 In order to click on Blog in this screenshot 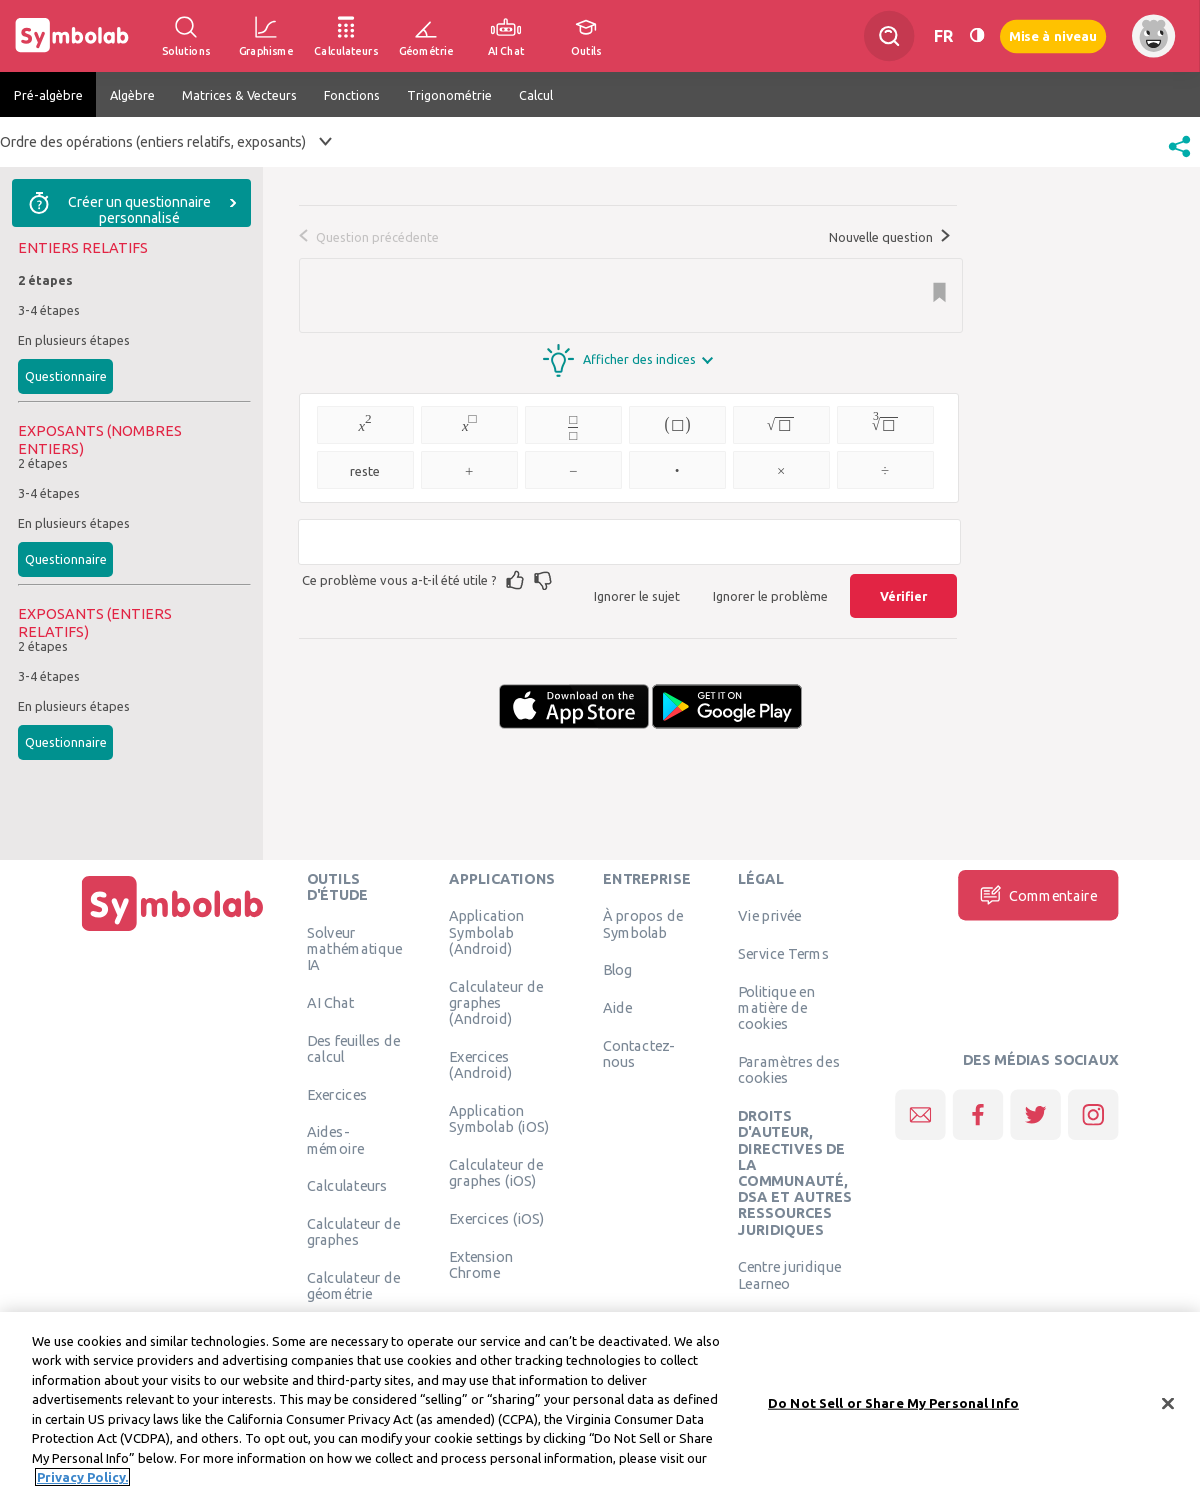, I will do `click(618, 970)`.